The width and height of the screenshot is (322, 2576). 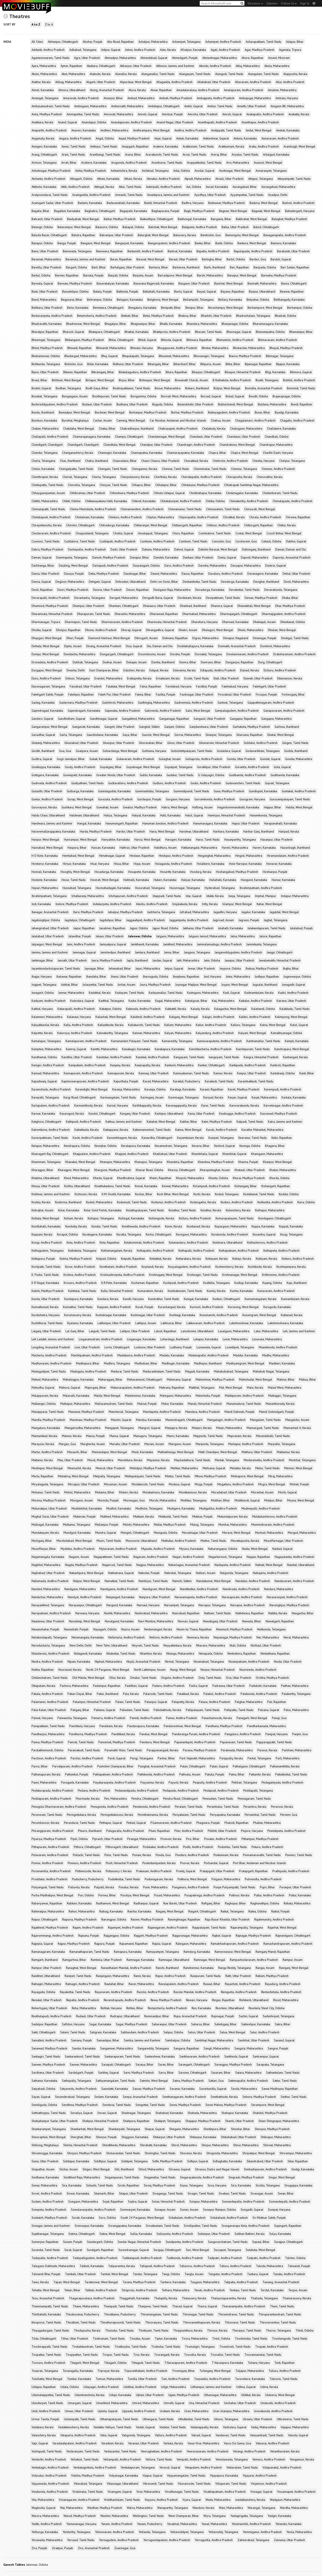 What do you see at coordinates (208, 1396) in the screenshot?
I see `Malerkotla, Punjab` at bounding box center [208, 1396].